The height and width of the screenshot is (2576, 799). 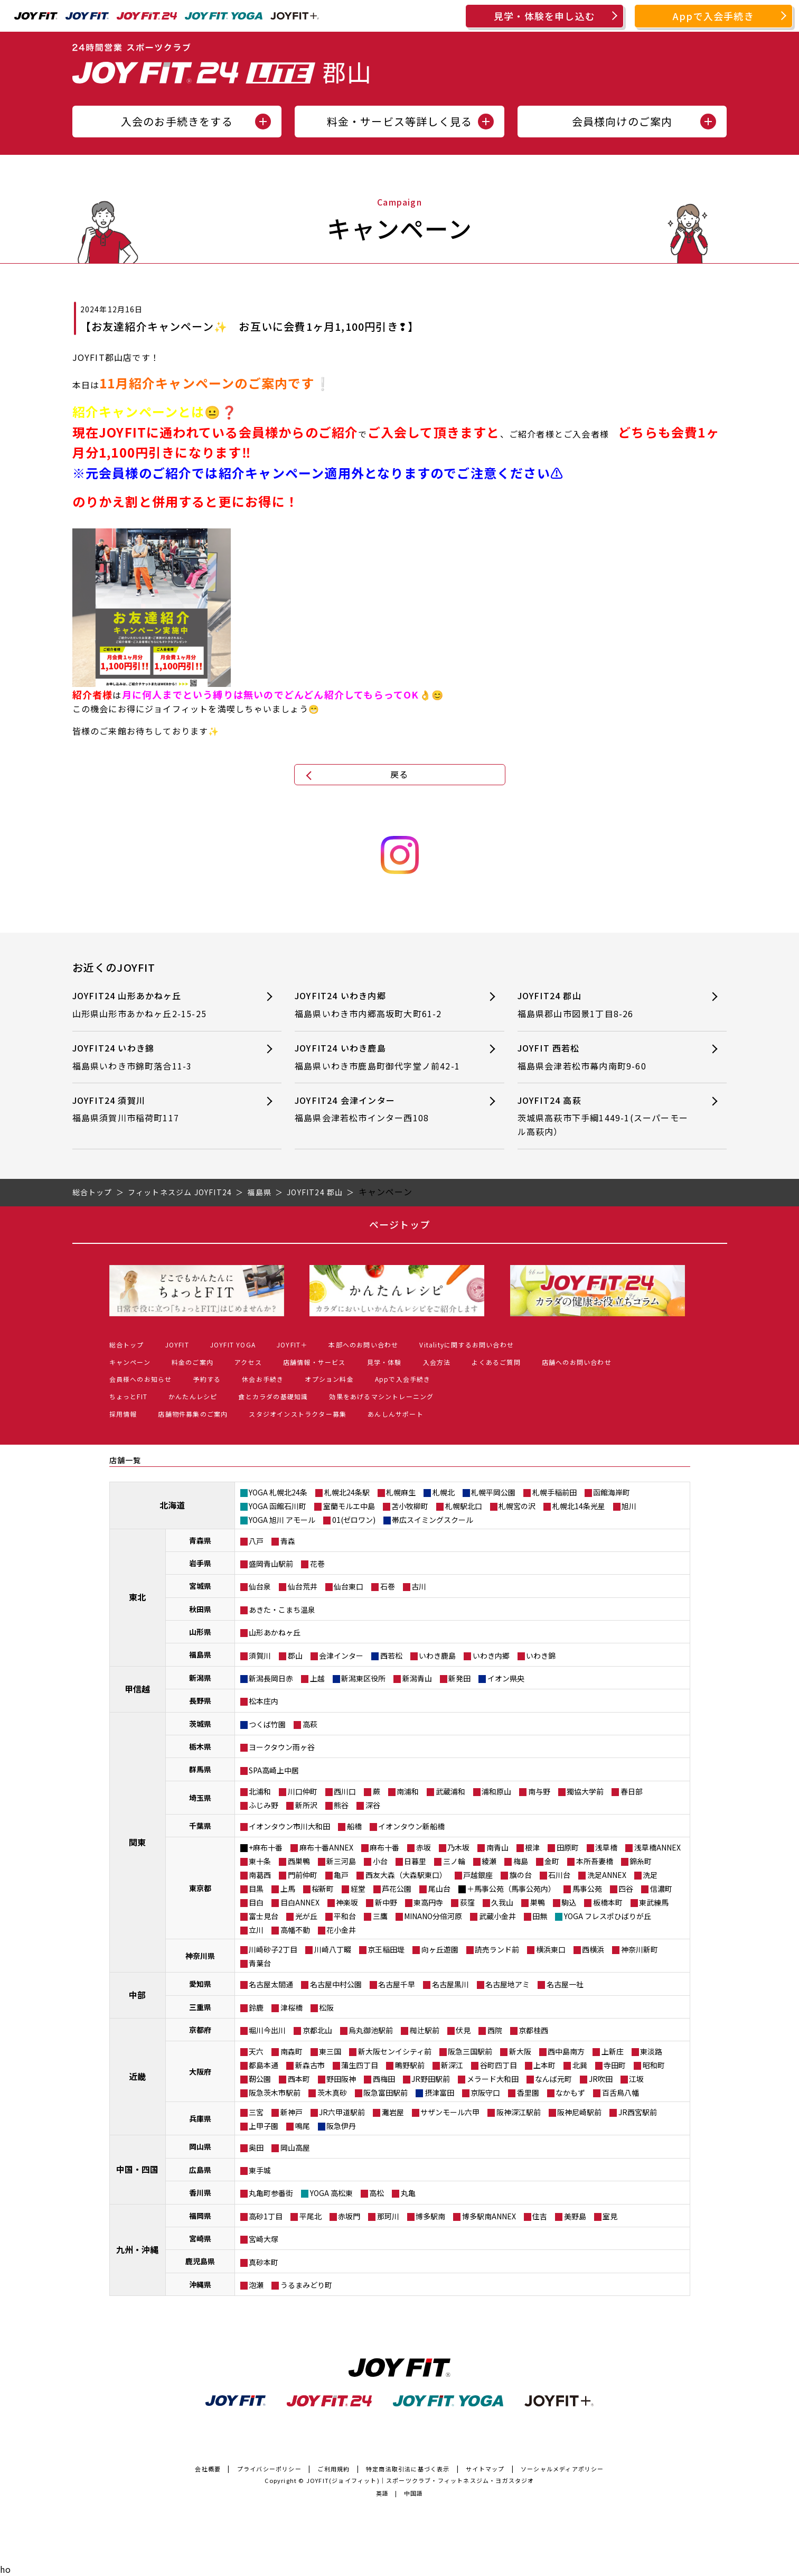 What do you see at coordinates (382, 2493) in the screenshot?
I see `英語` at bounding box center [382, 2493].